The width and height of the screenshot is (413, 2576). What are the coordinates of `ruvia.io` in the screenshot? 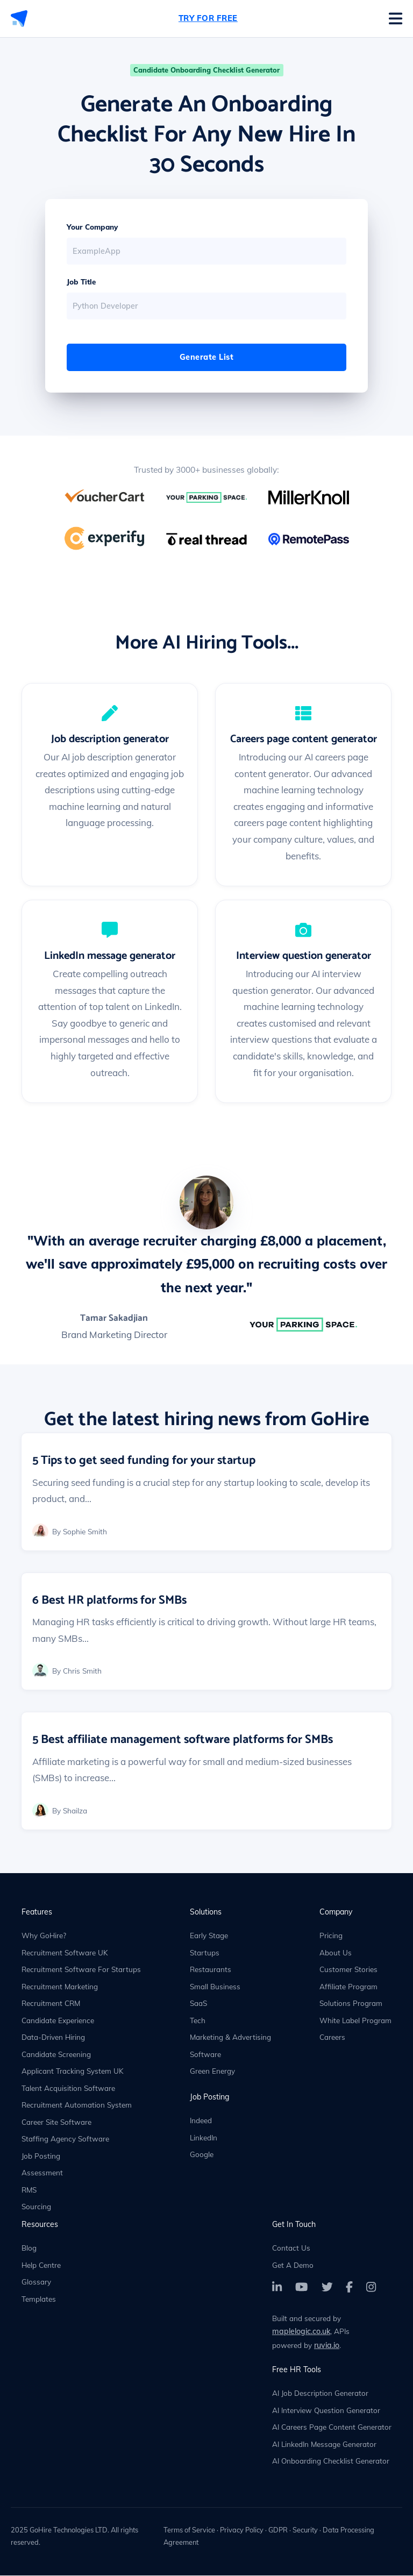 It's located at (326, 2346).